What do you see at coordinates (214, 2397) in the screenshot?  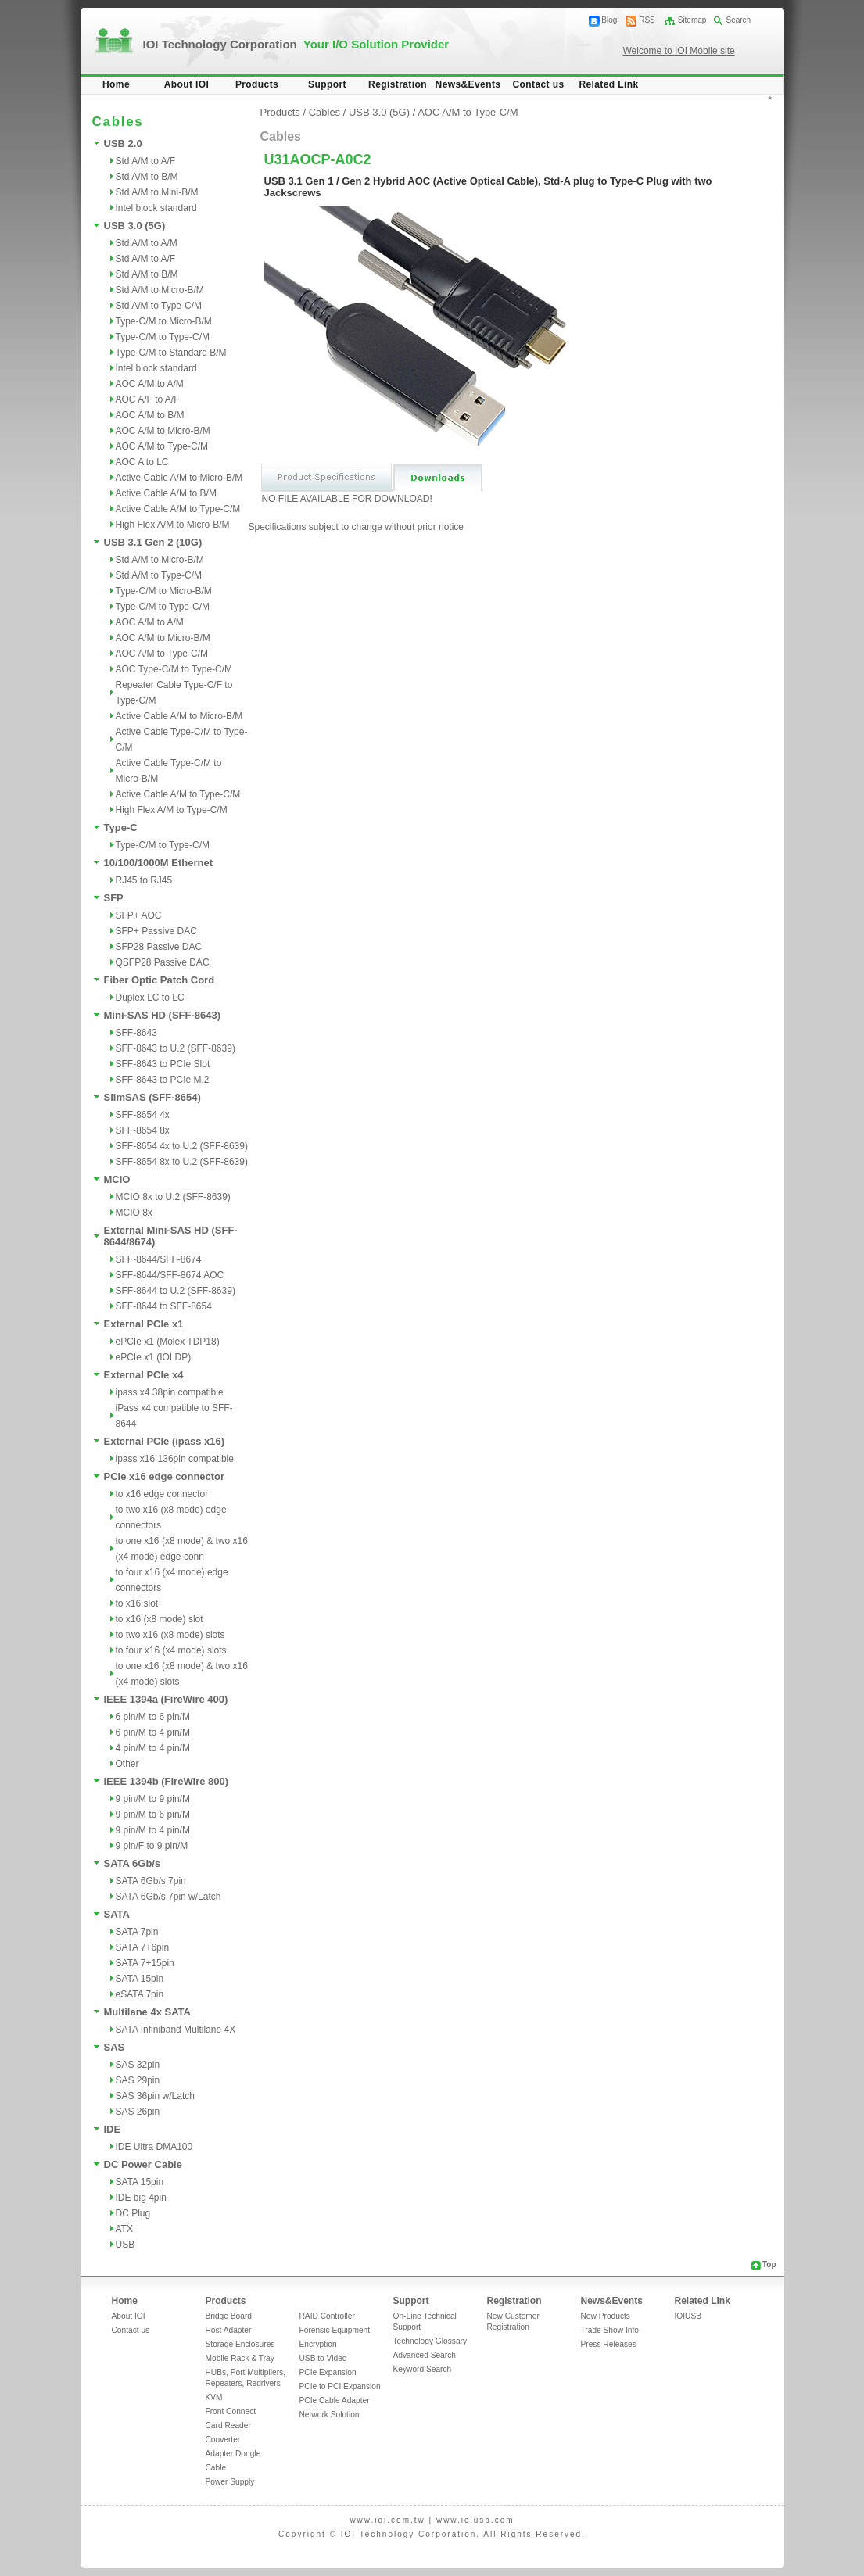 I see `KVM` at bounding box center [214, 2397].